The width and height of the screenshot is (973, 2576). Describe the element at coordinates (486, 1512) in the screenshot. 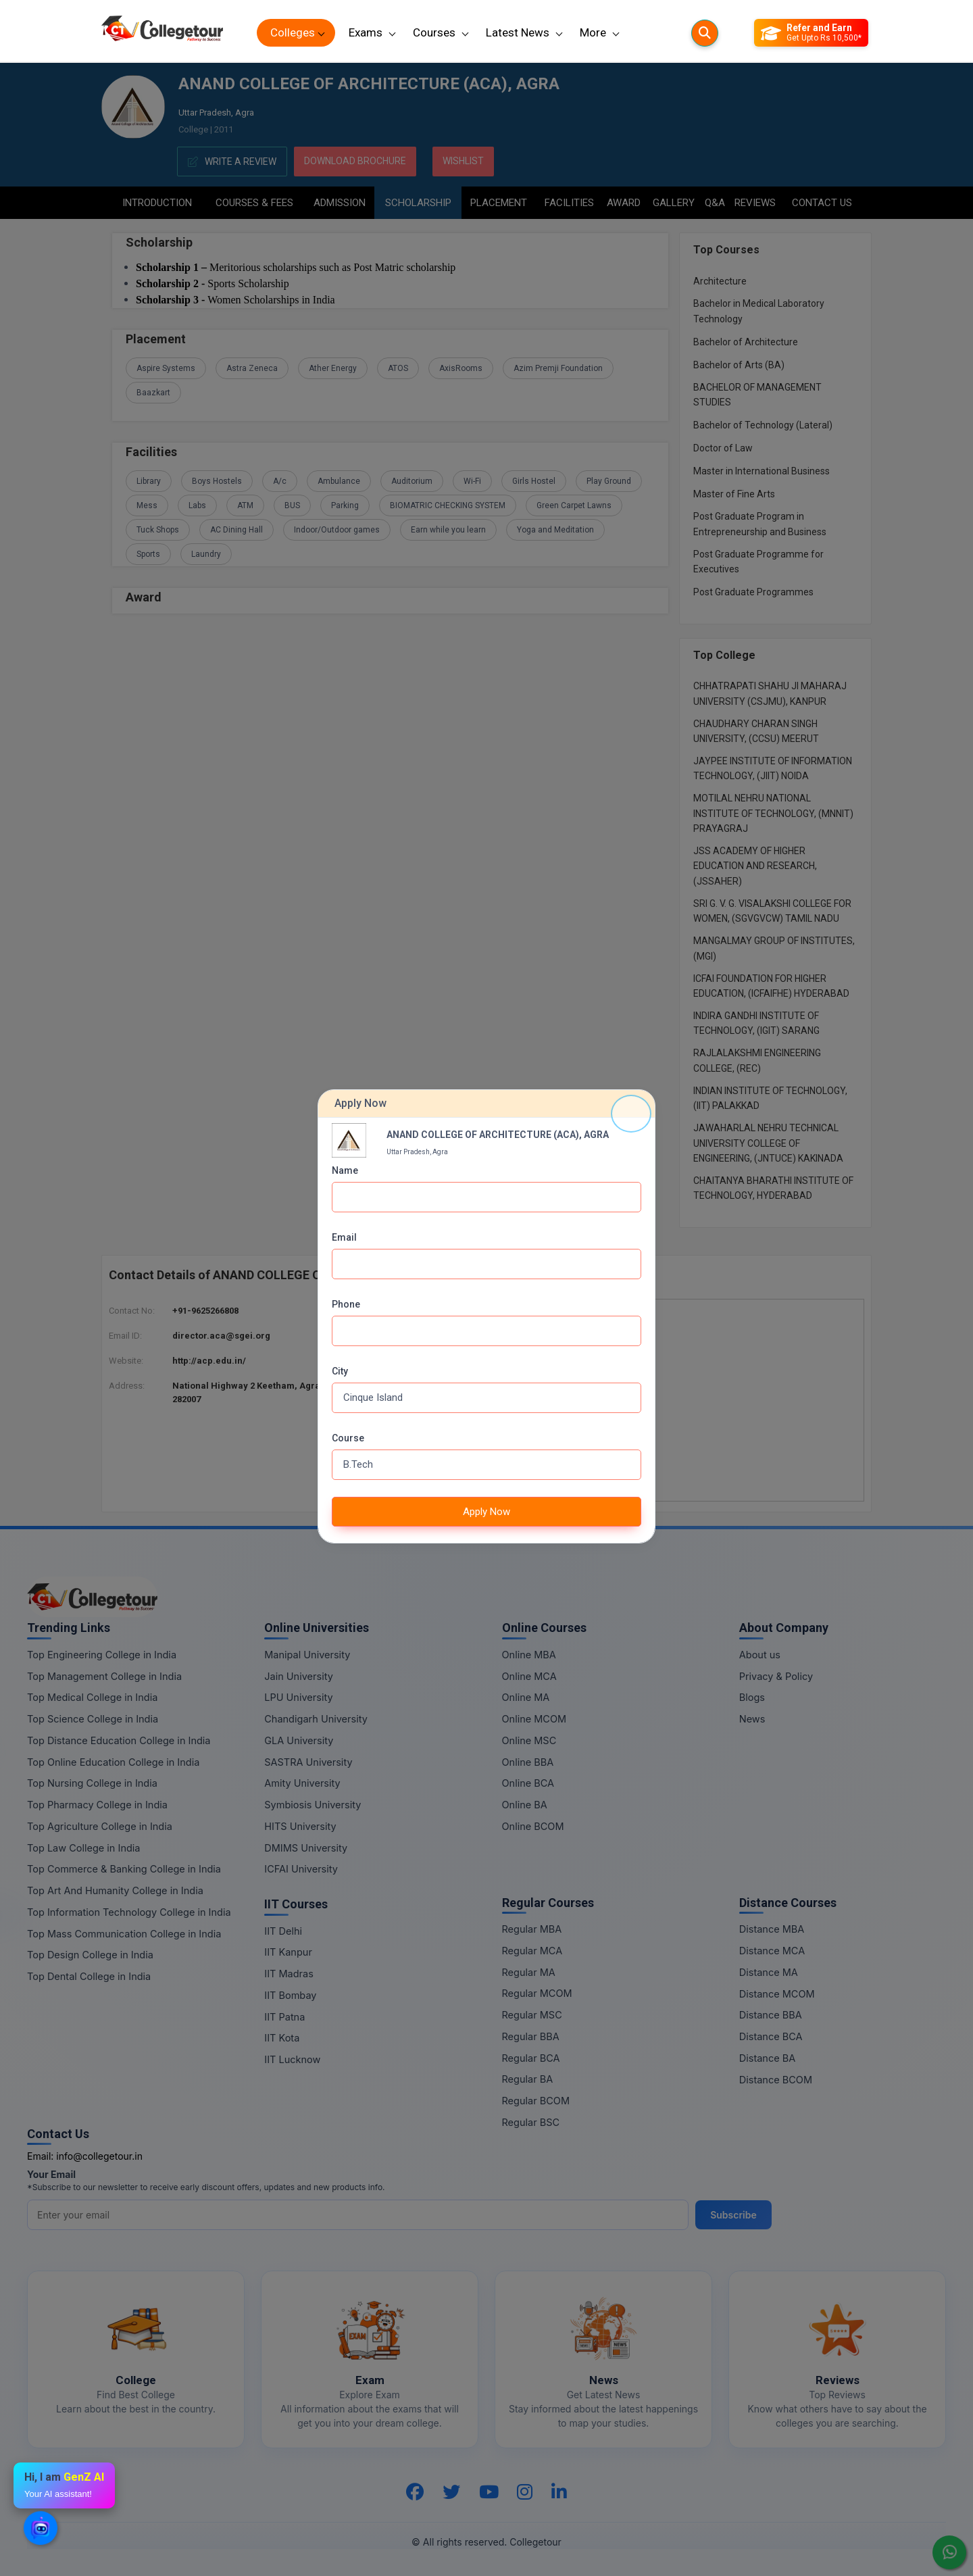

I see `Apply Now` at that location.